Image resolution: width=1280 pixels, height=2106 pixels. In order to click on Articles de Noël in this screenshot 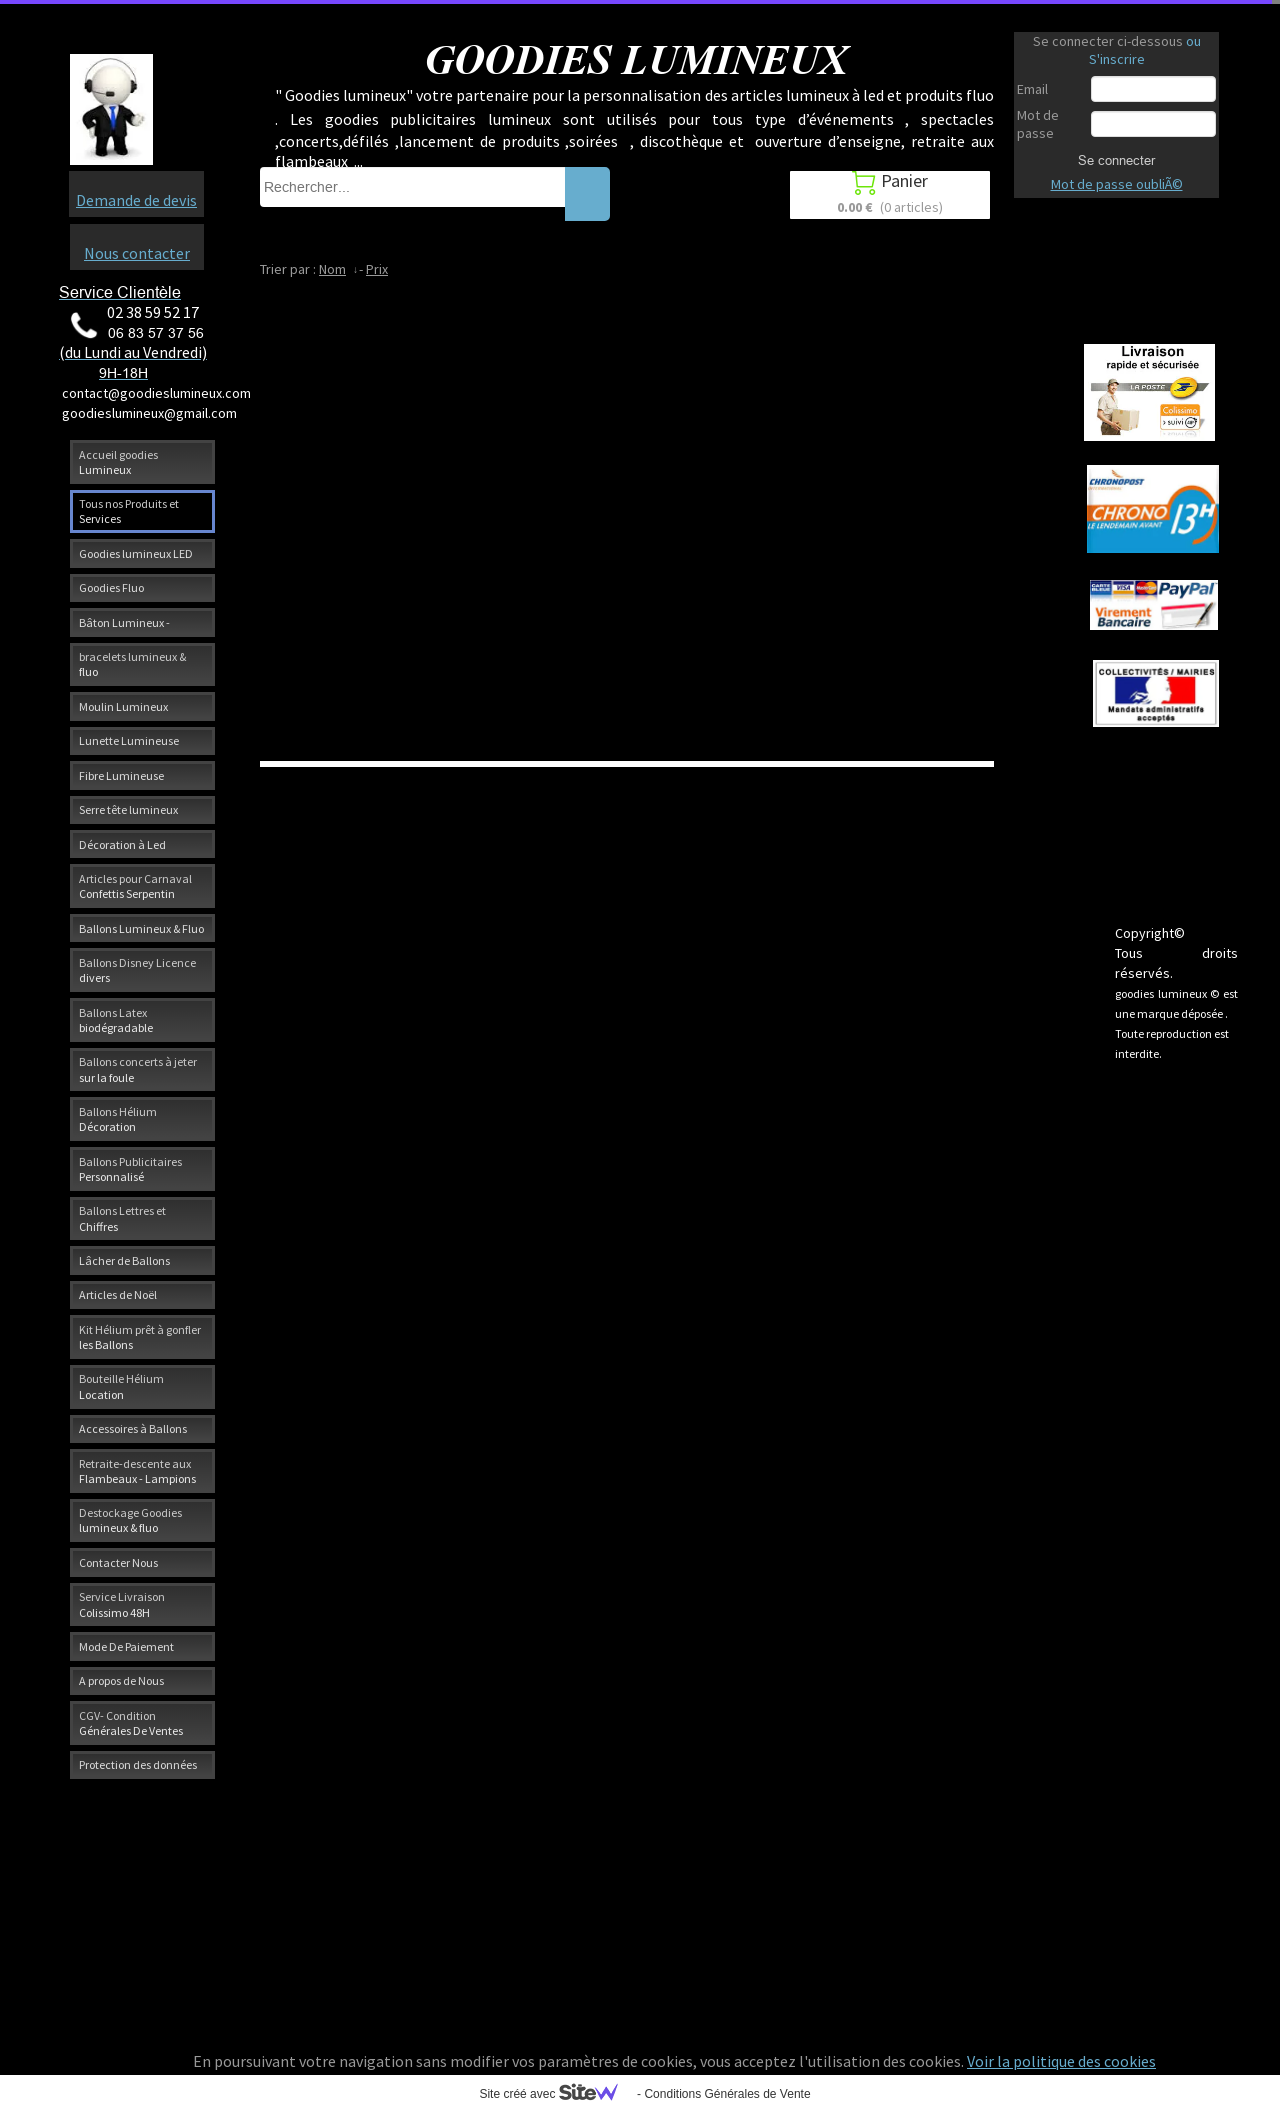, I will do `click(118, 1294)`.